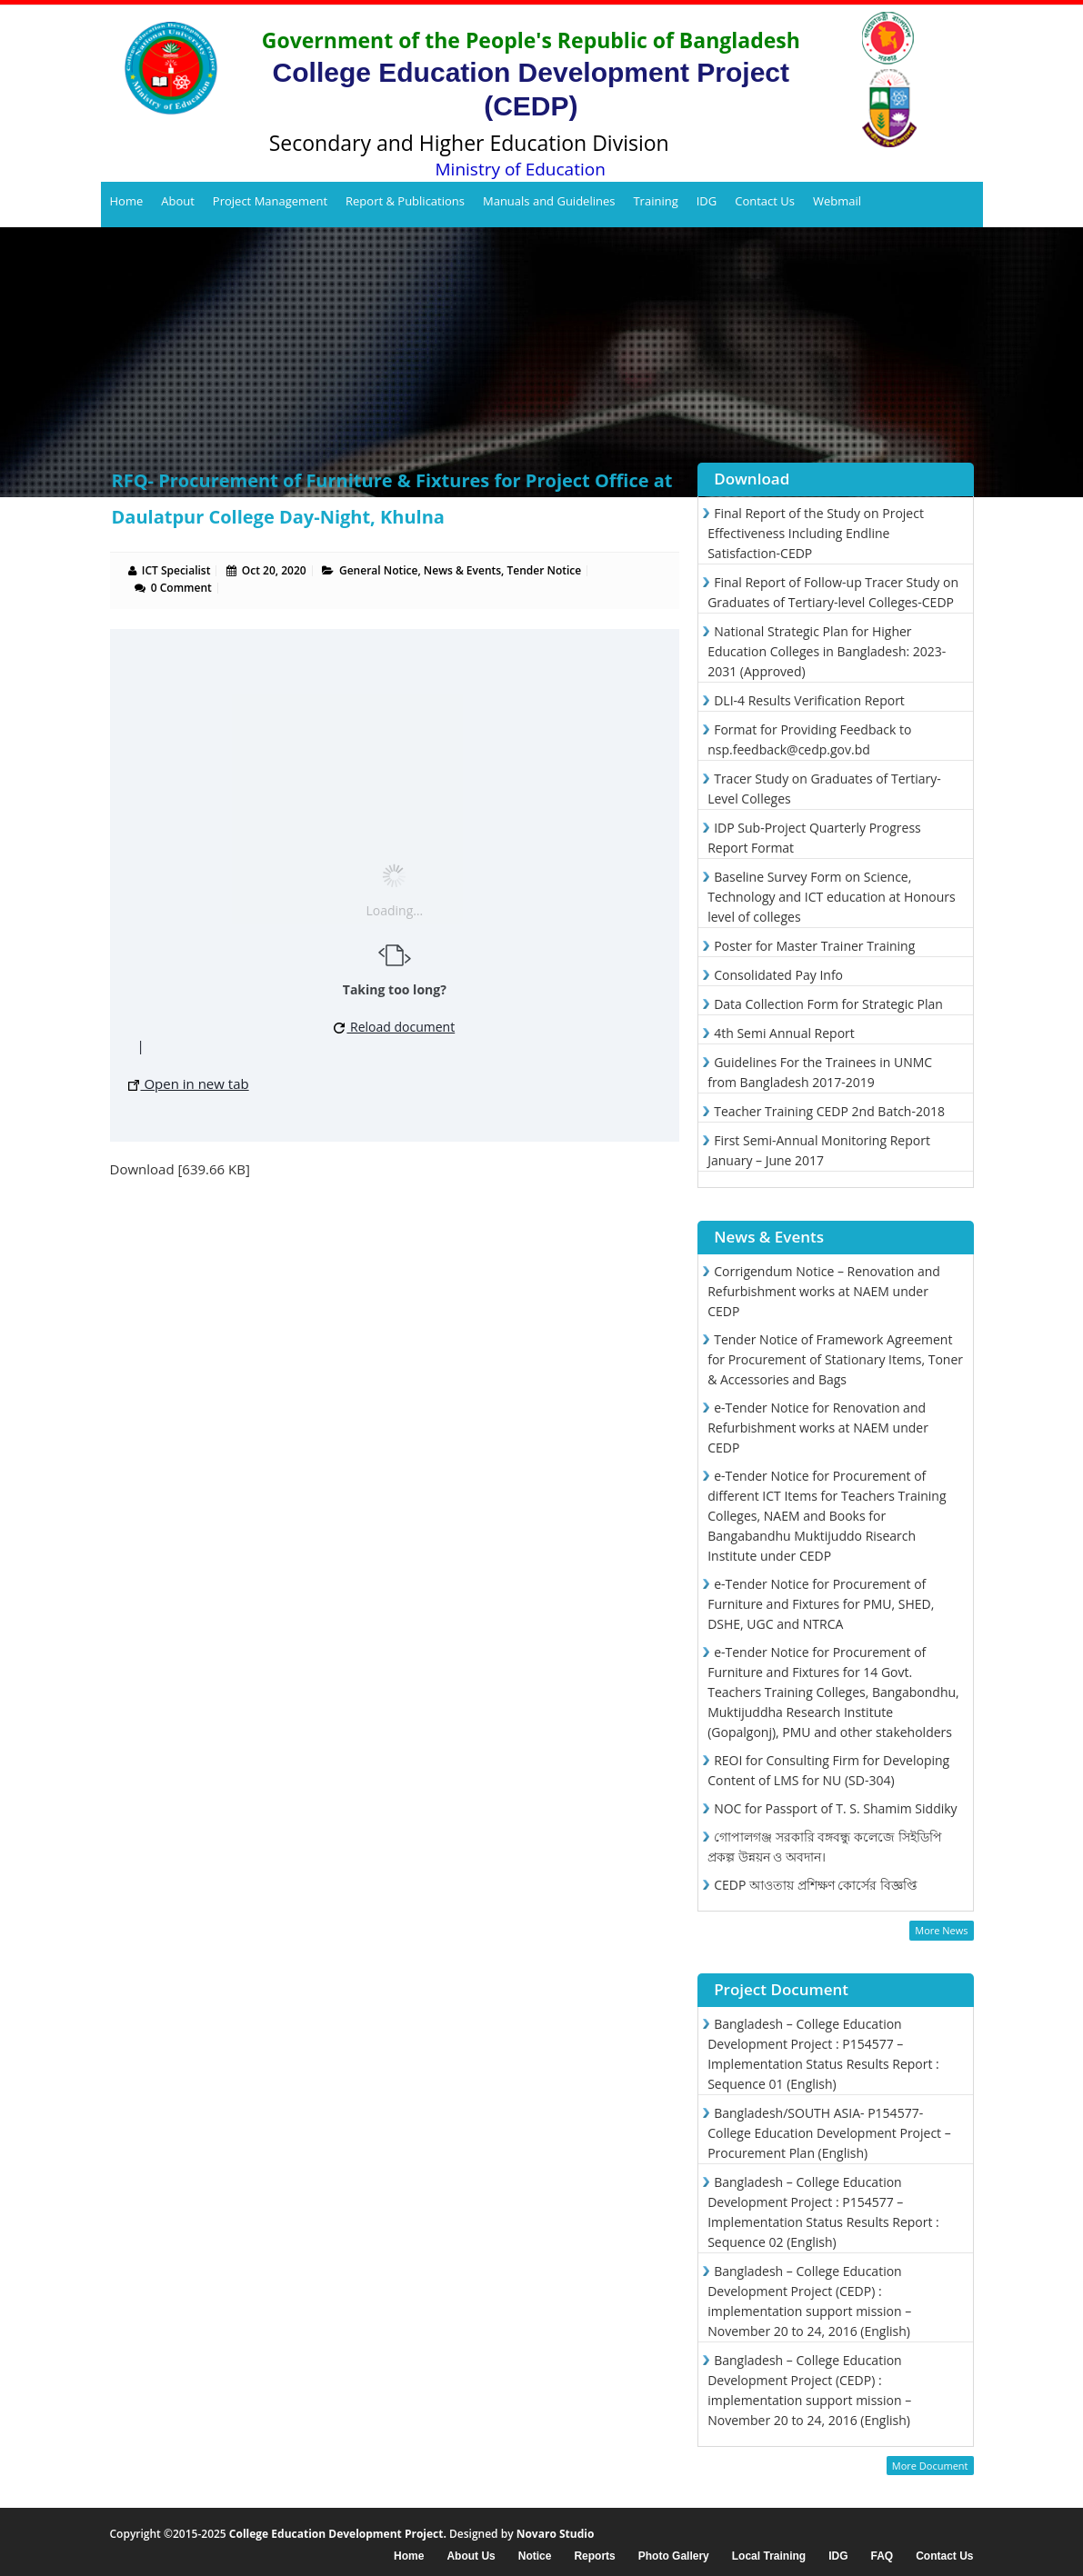 The image size is (1083, 2576). I want to click on Home, so click(127, 201).